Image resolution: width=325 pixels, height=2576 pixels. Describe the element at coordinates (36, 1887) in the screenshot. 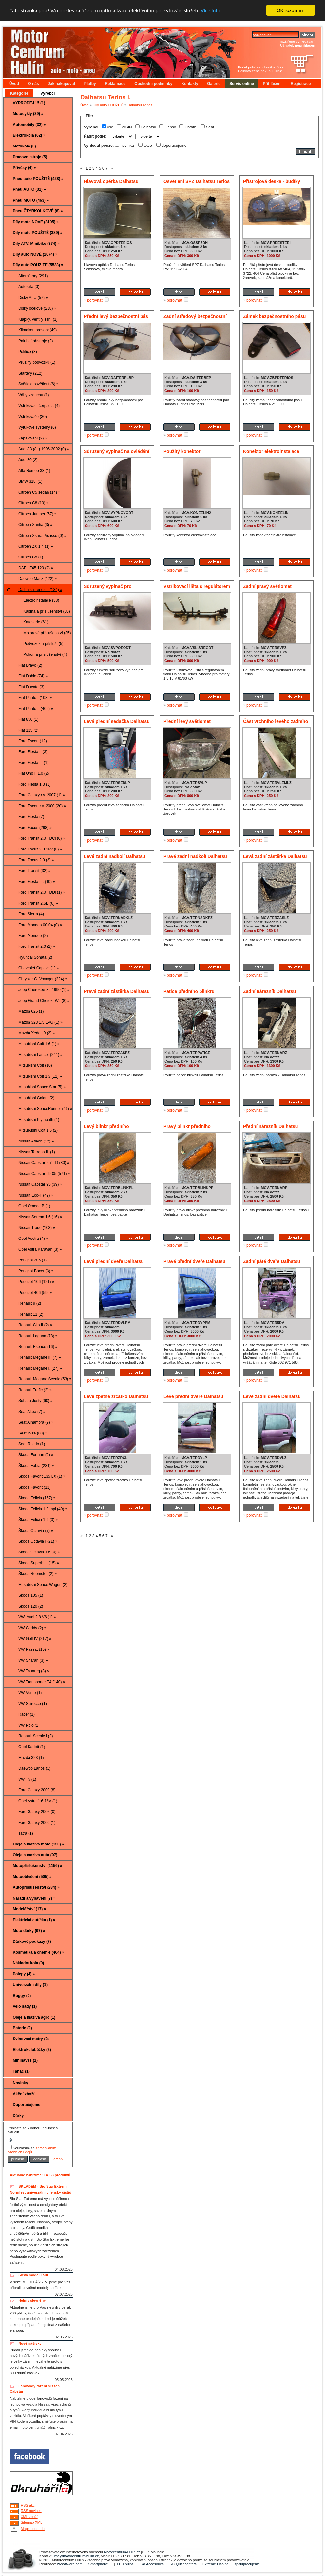

I see `Autopříslušenství (284) »` at that location.